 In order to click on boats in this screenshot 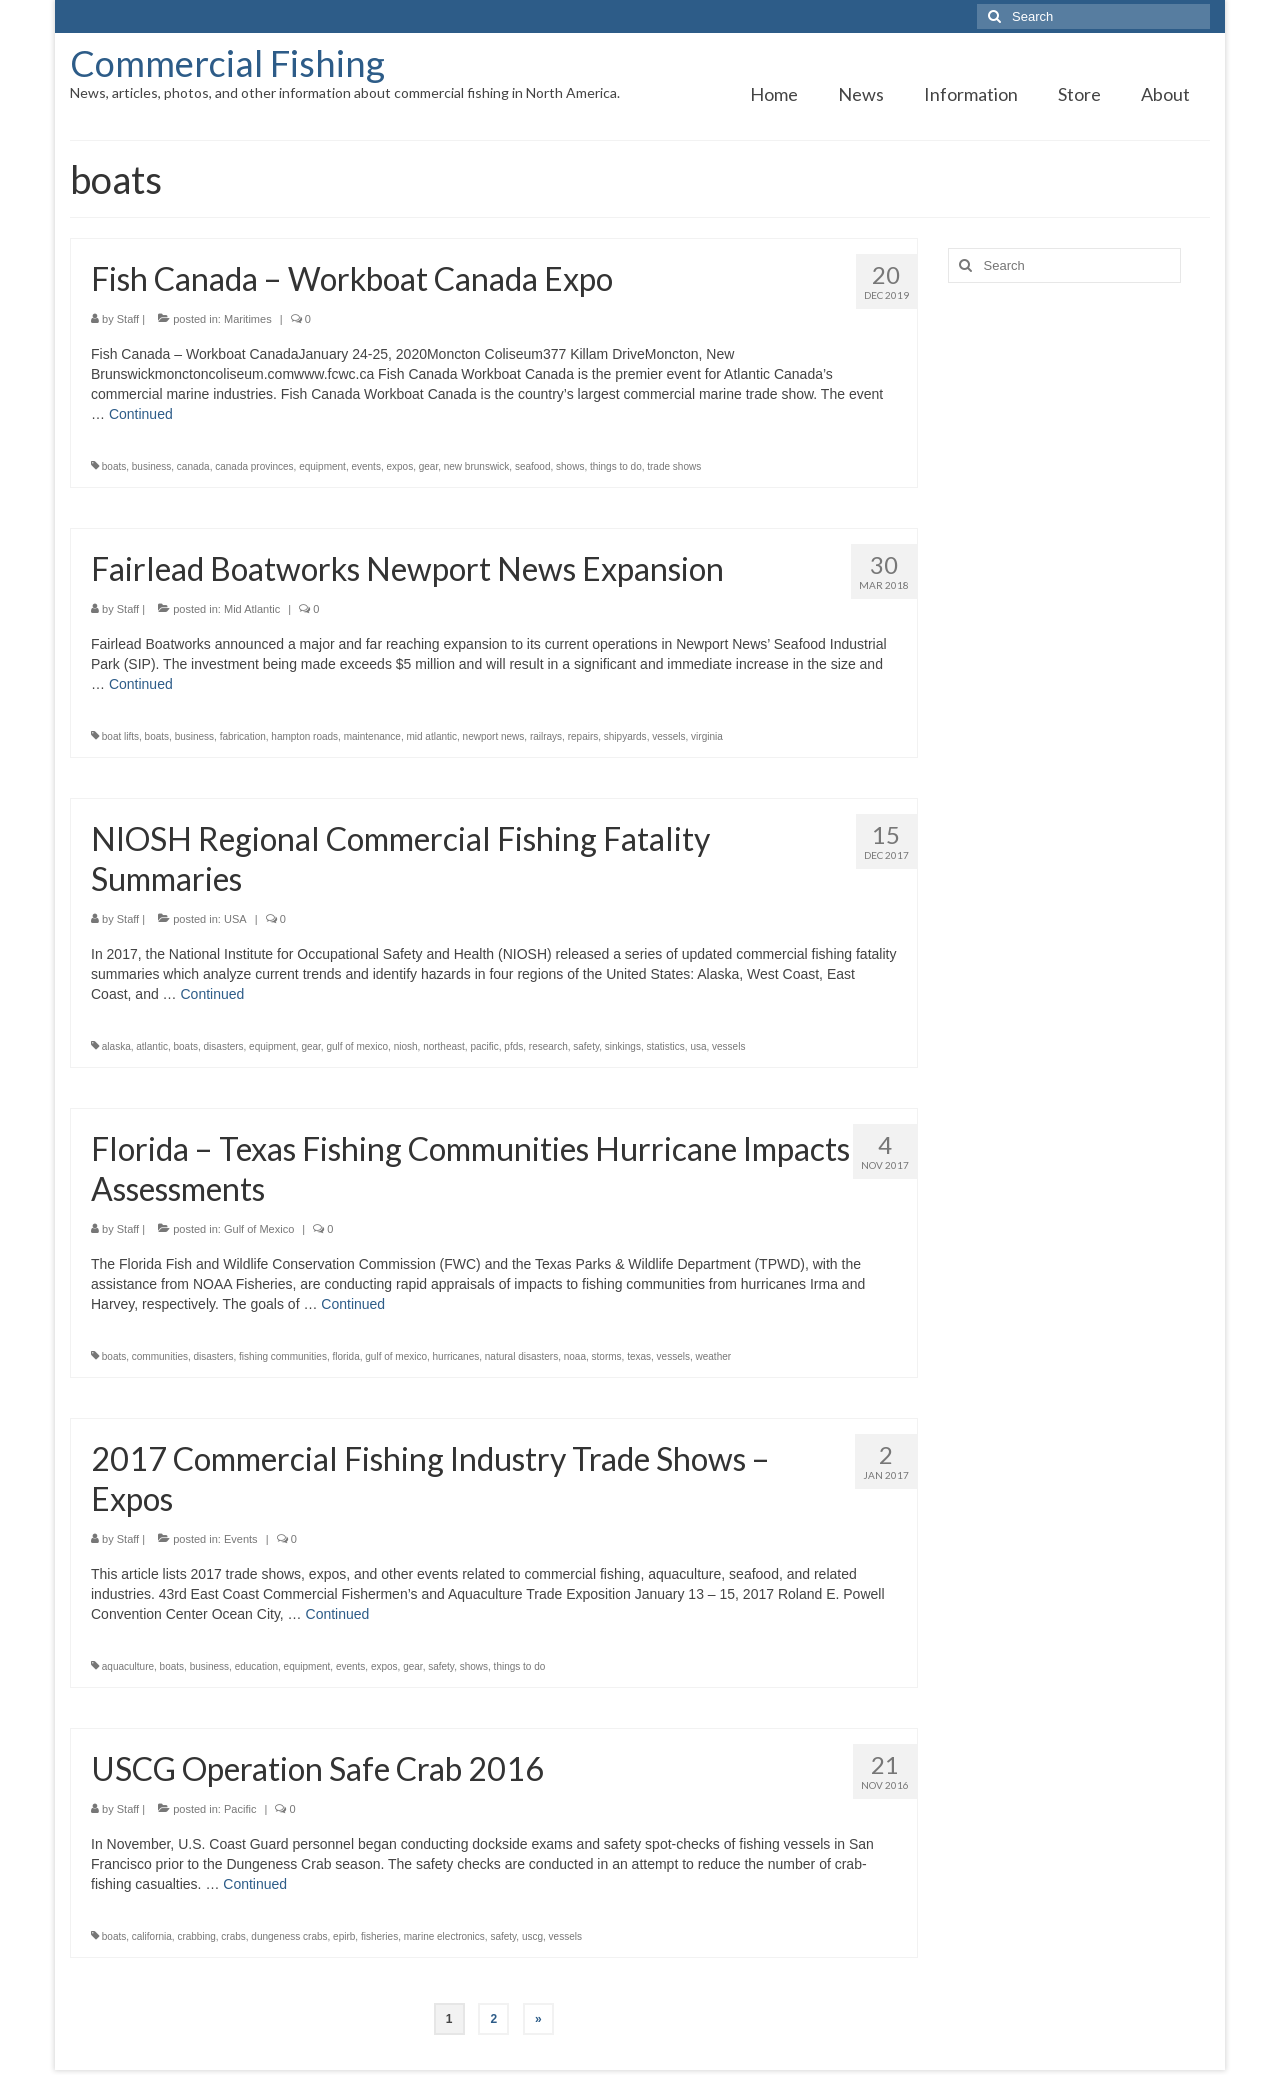, I will do `click(114, 466)`.